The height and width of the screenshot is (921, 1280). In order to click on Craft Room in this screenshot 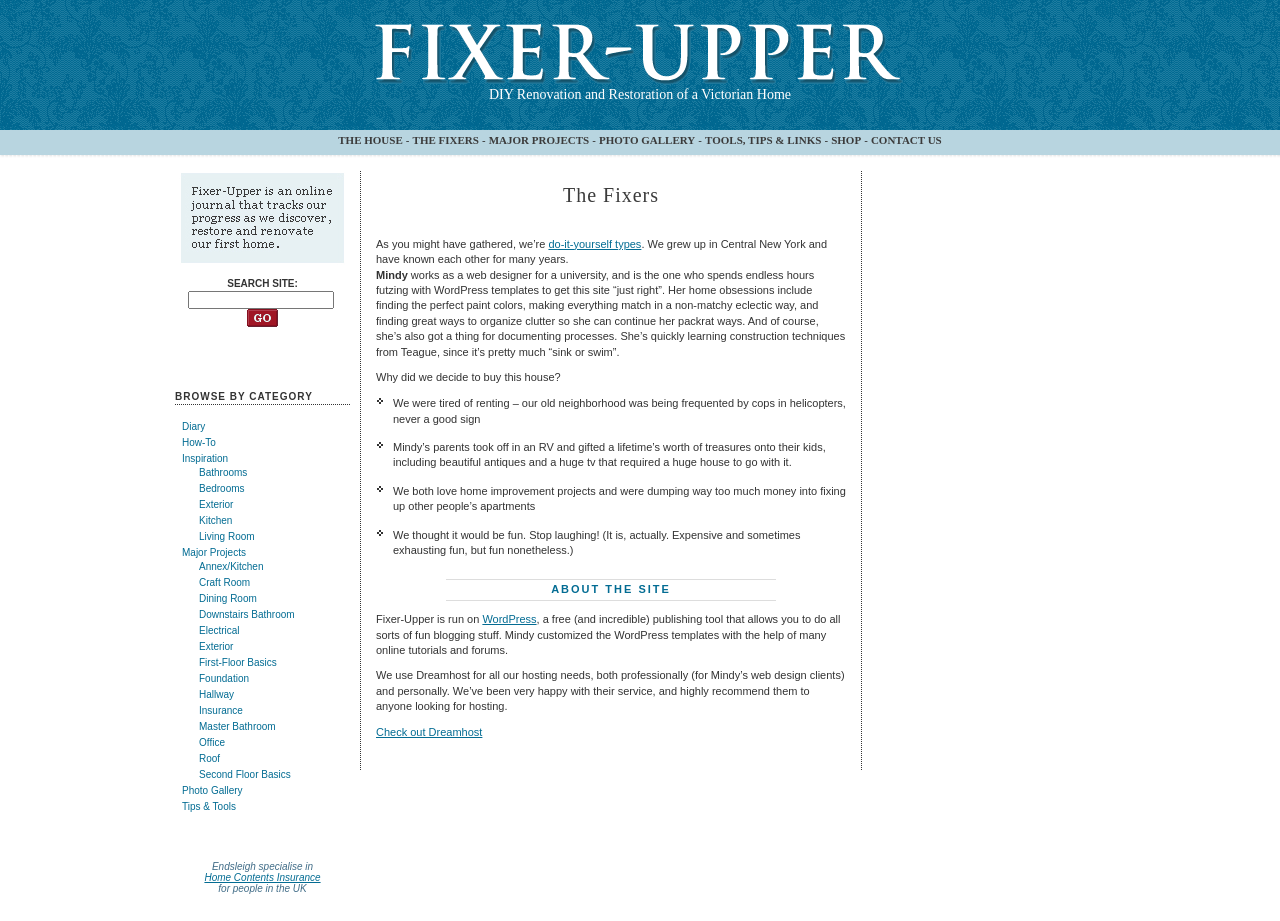, I will do `click(224, 582)`.